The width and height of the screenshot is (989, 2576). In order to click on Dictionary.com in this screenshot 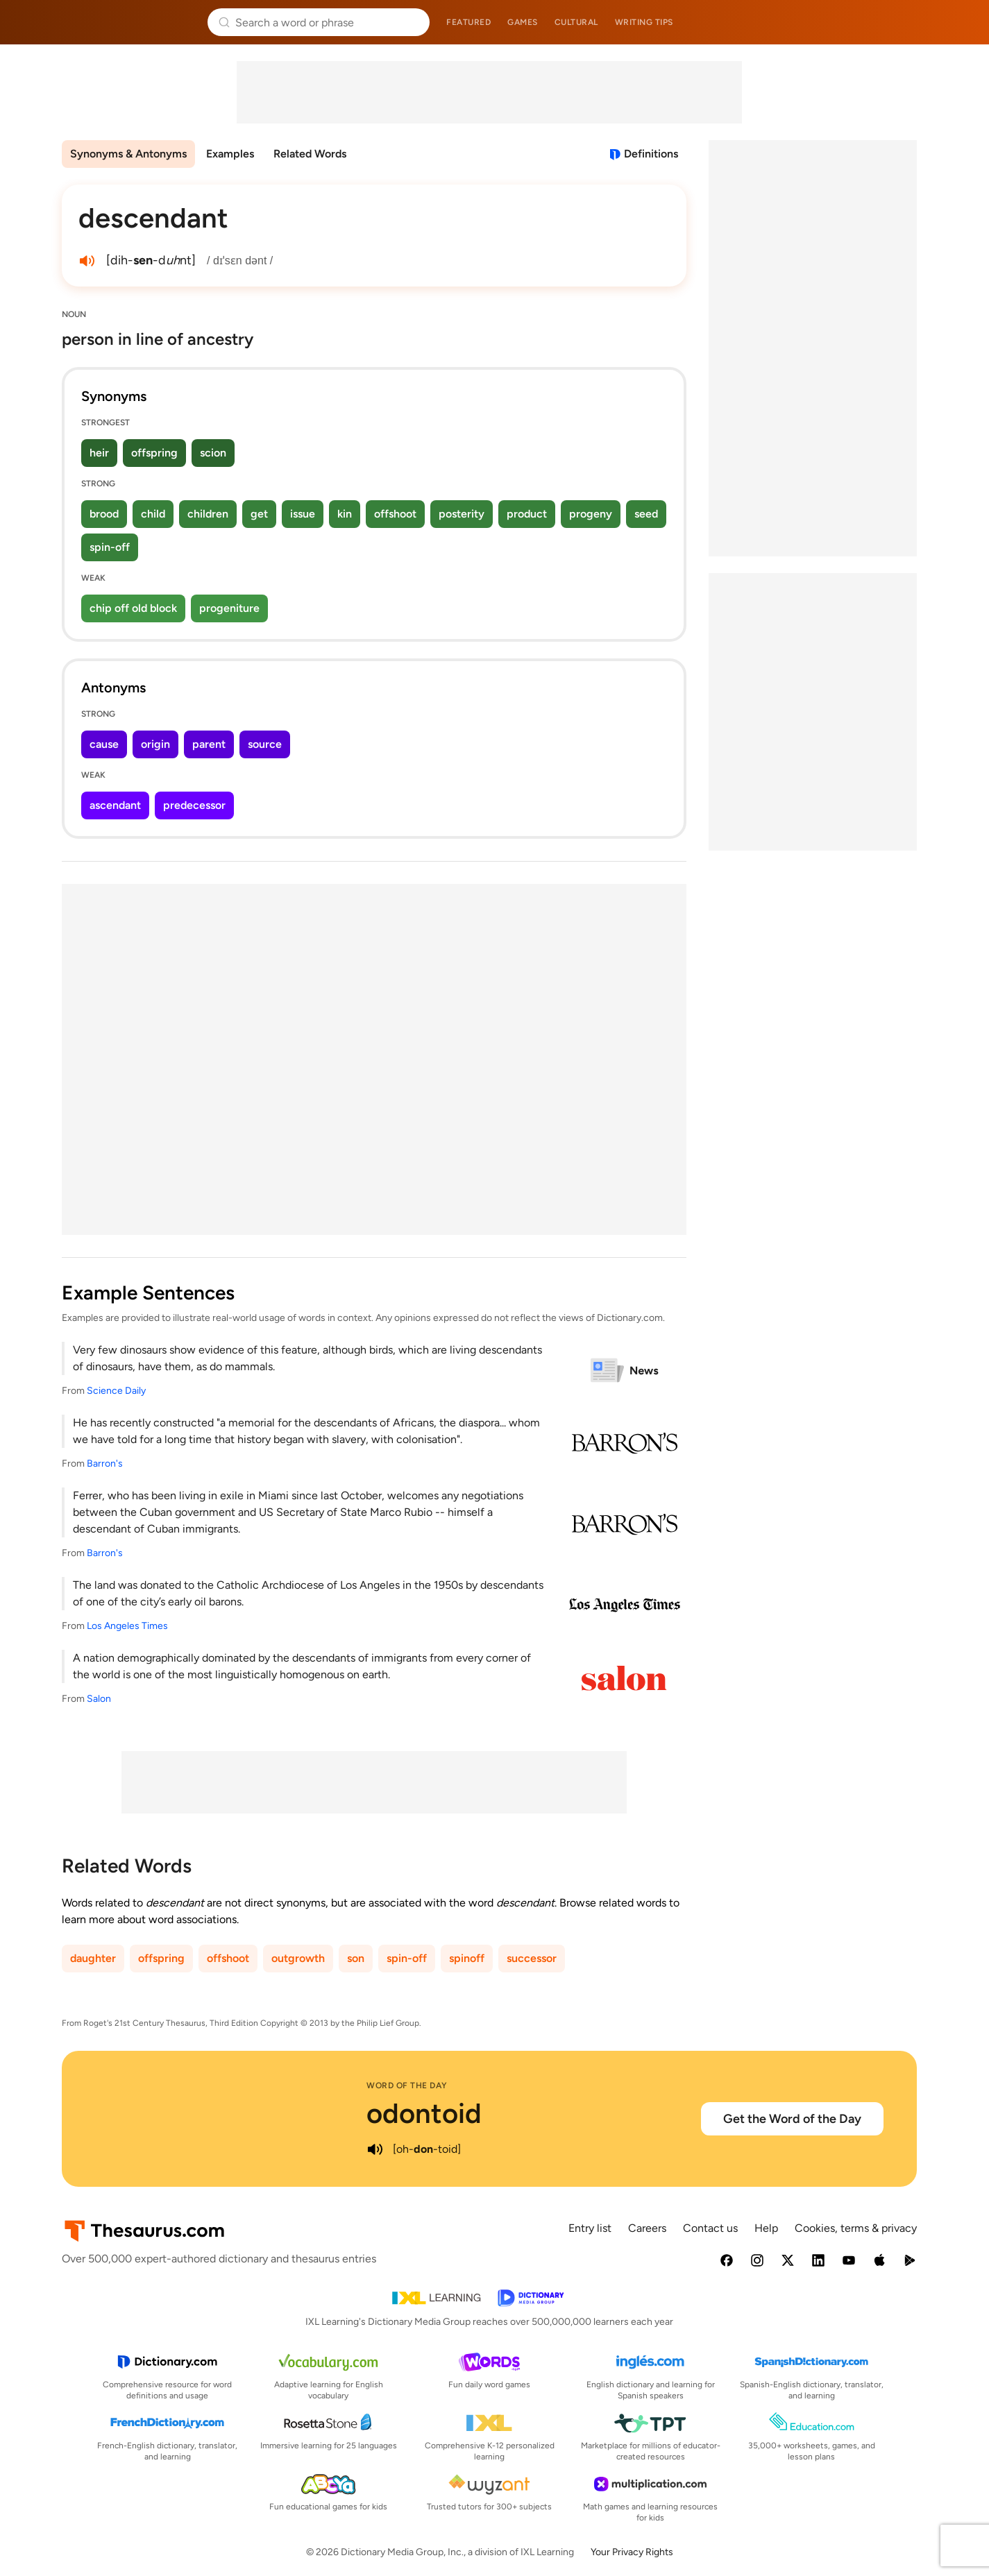, I will do `click(860, 22)`.